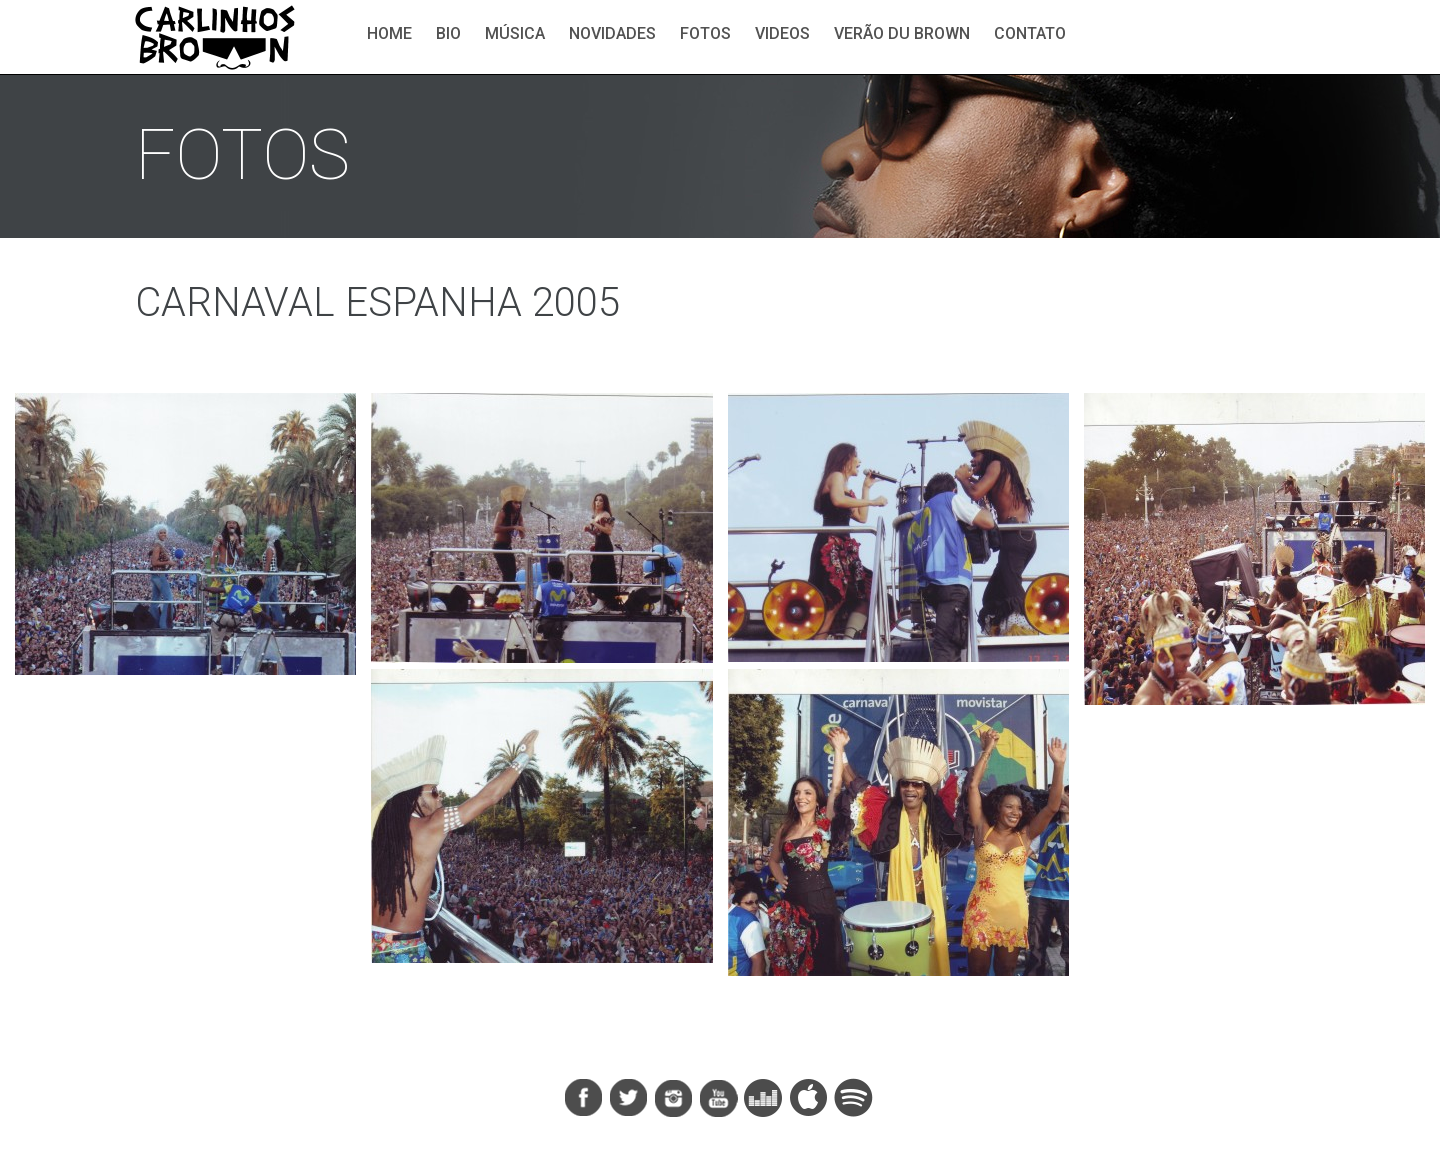  What do you see at coordinates (448, 33) in the screenshot?
I see `Bio` at bounding box center [448, 33].